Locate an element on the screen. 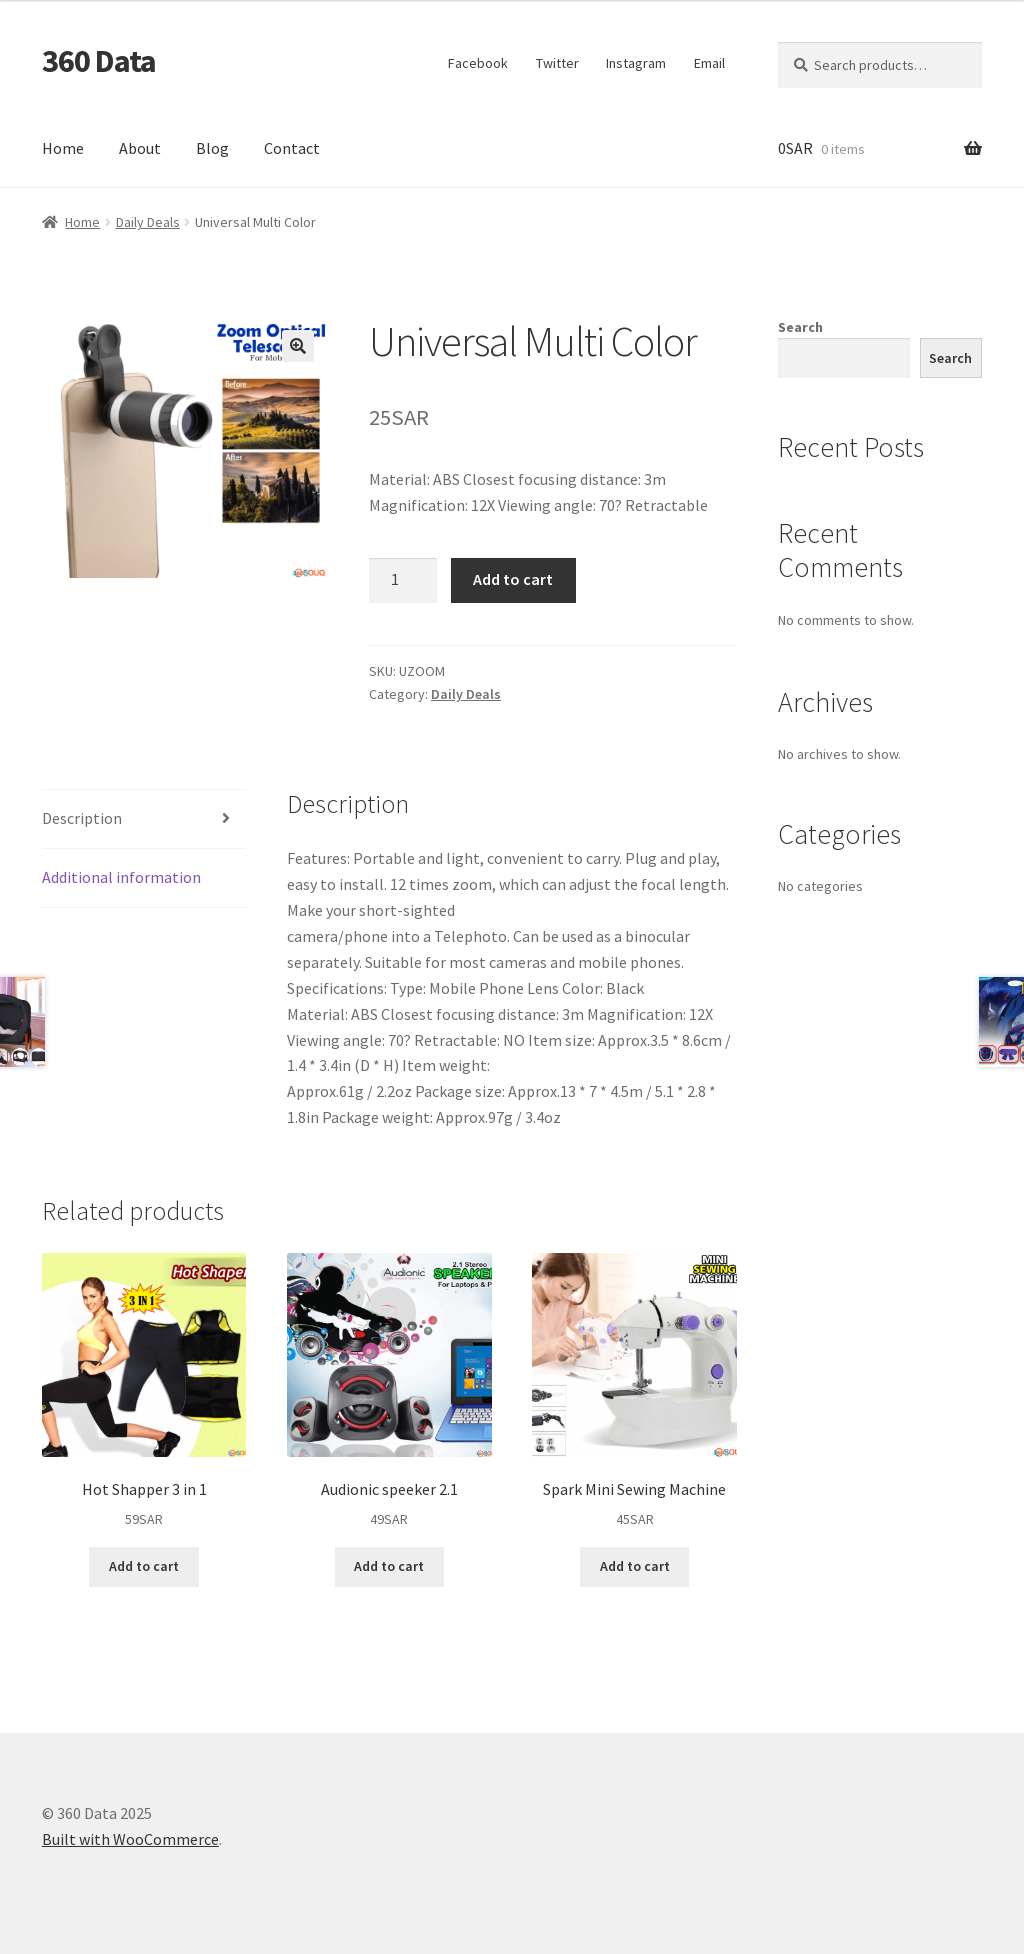 This screenshot has width=1024, height=1954. Add to cart is located at coordinates (513, 579).